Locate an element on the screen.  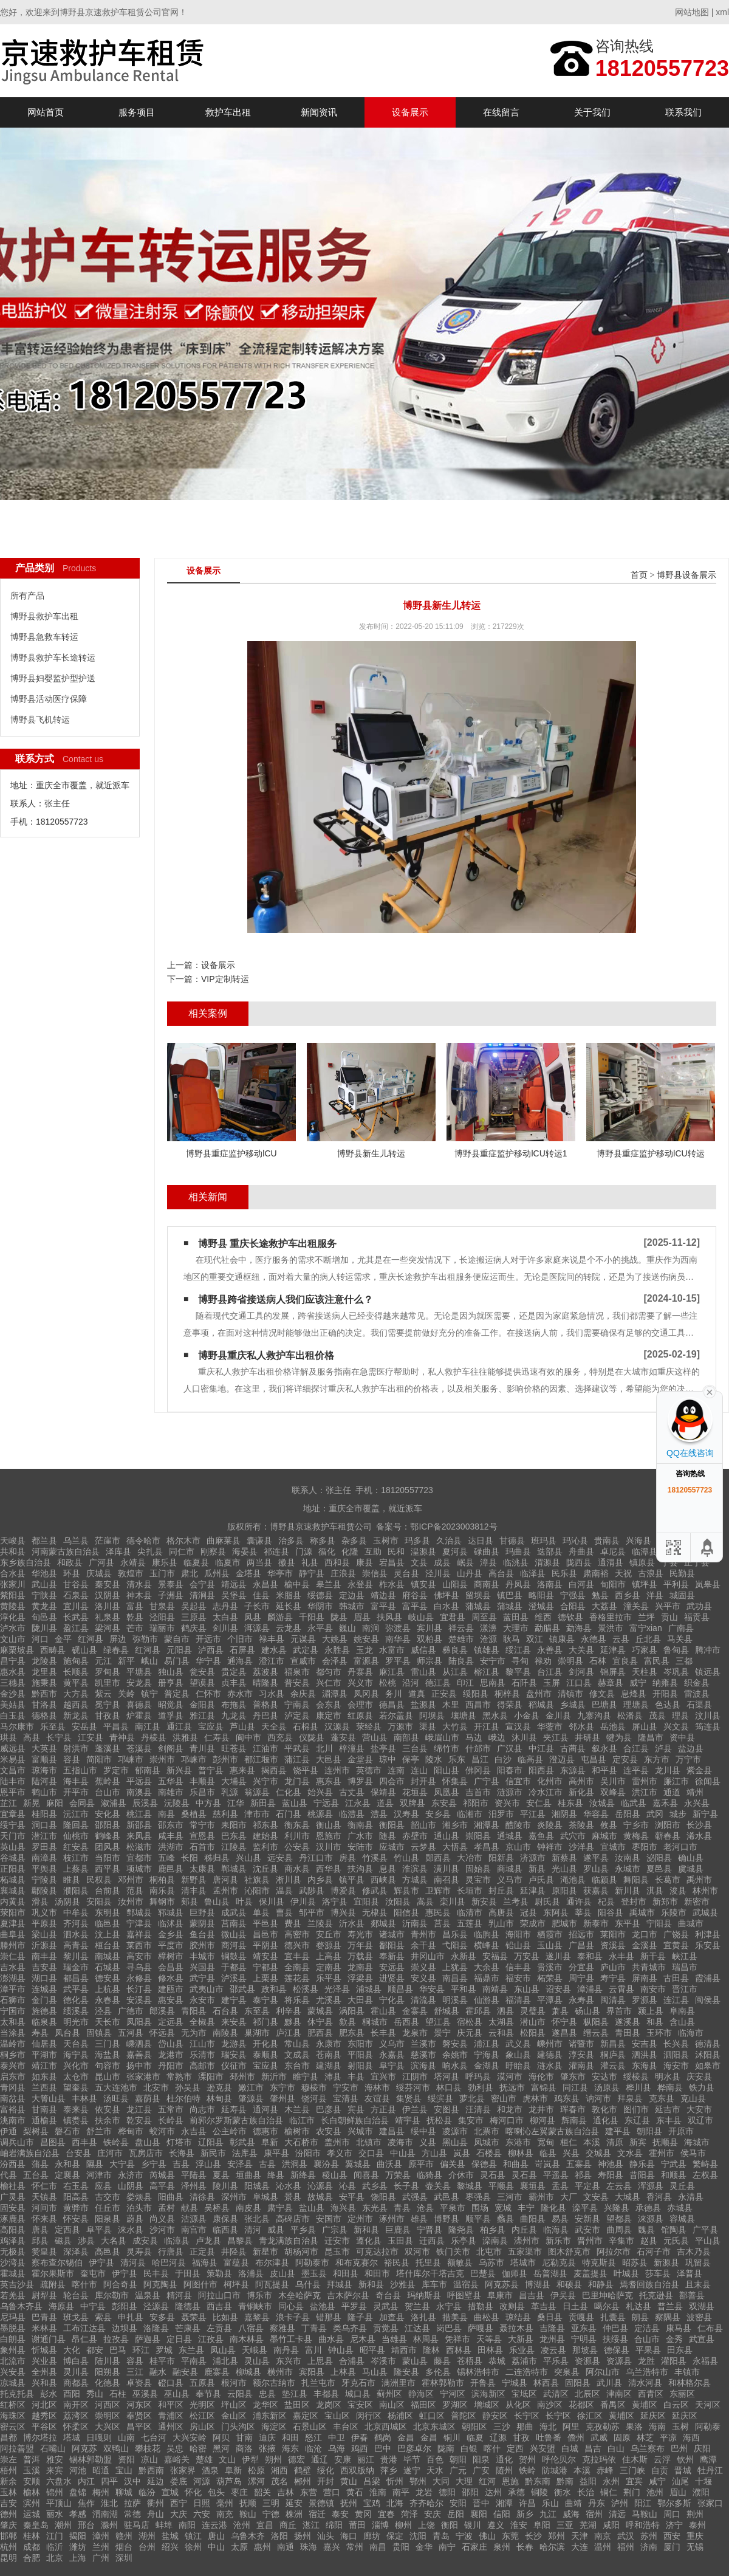
淅川县 is located at coordinates (288, 1879).